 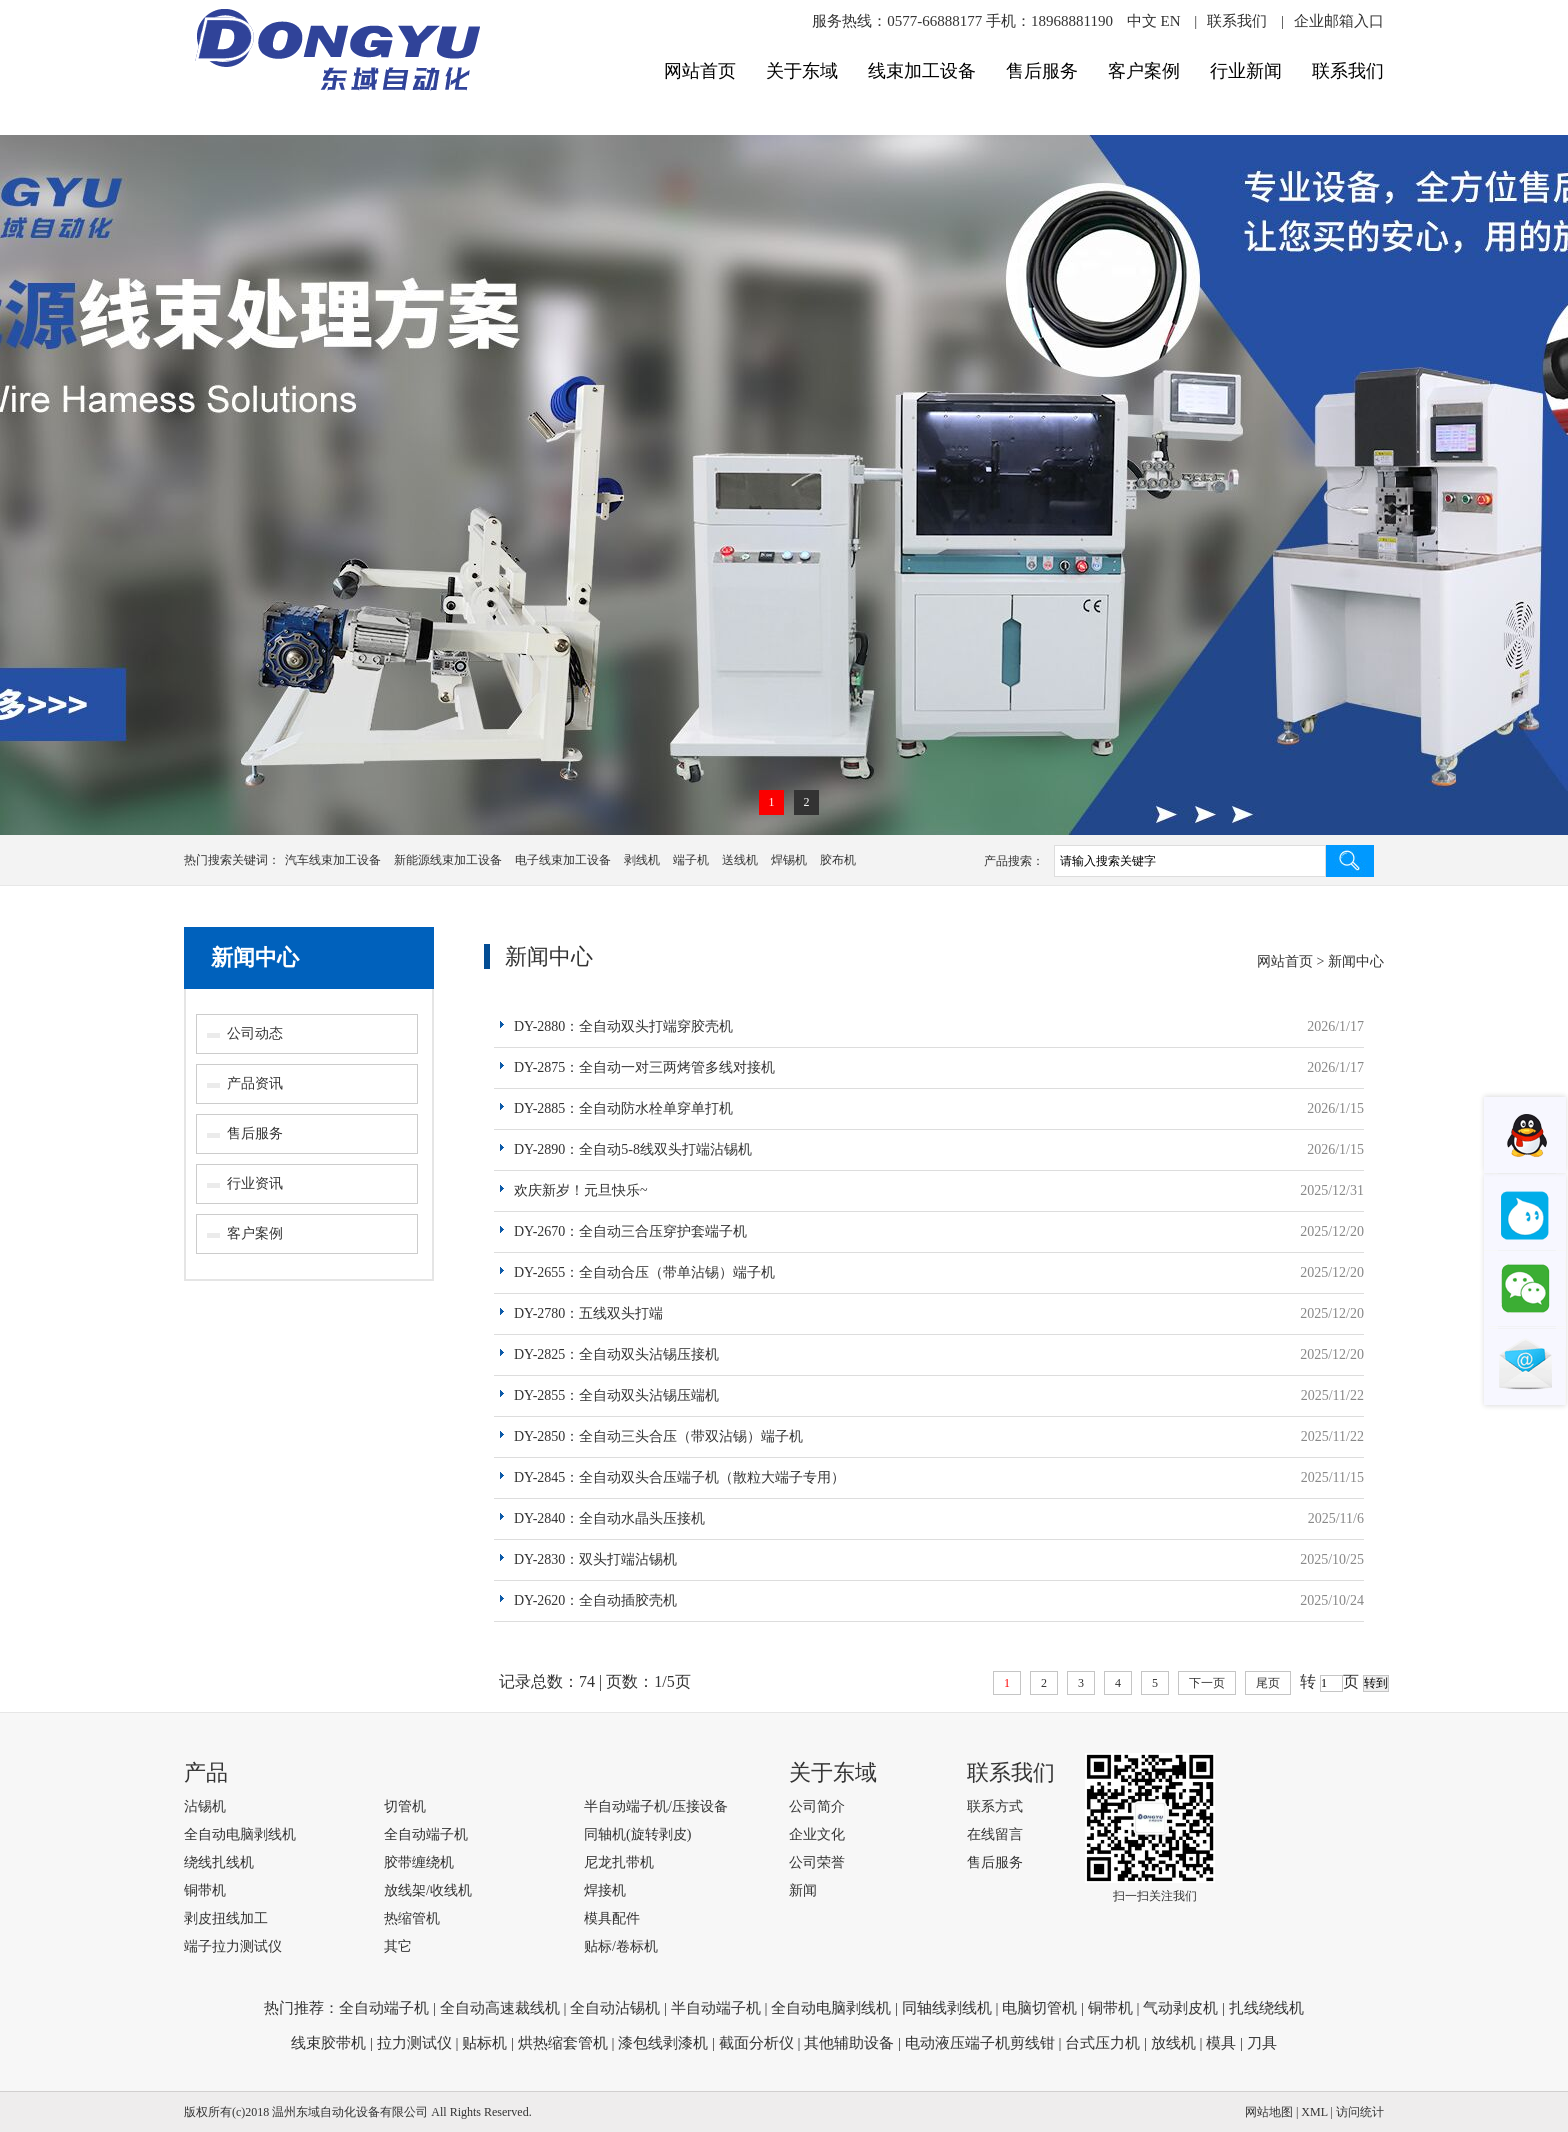 I want to click on 电子线束加工设备, so click(x=563, y=860).